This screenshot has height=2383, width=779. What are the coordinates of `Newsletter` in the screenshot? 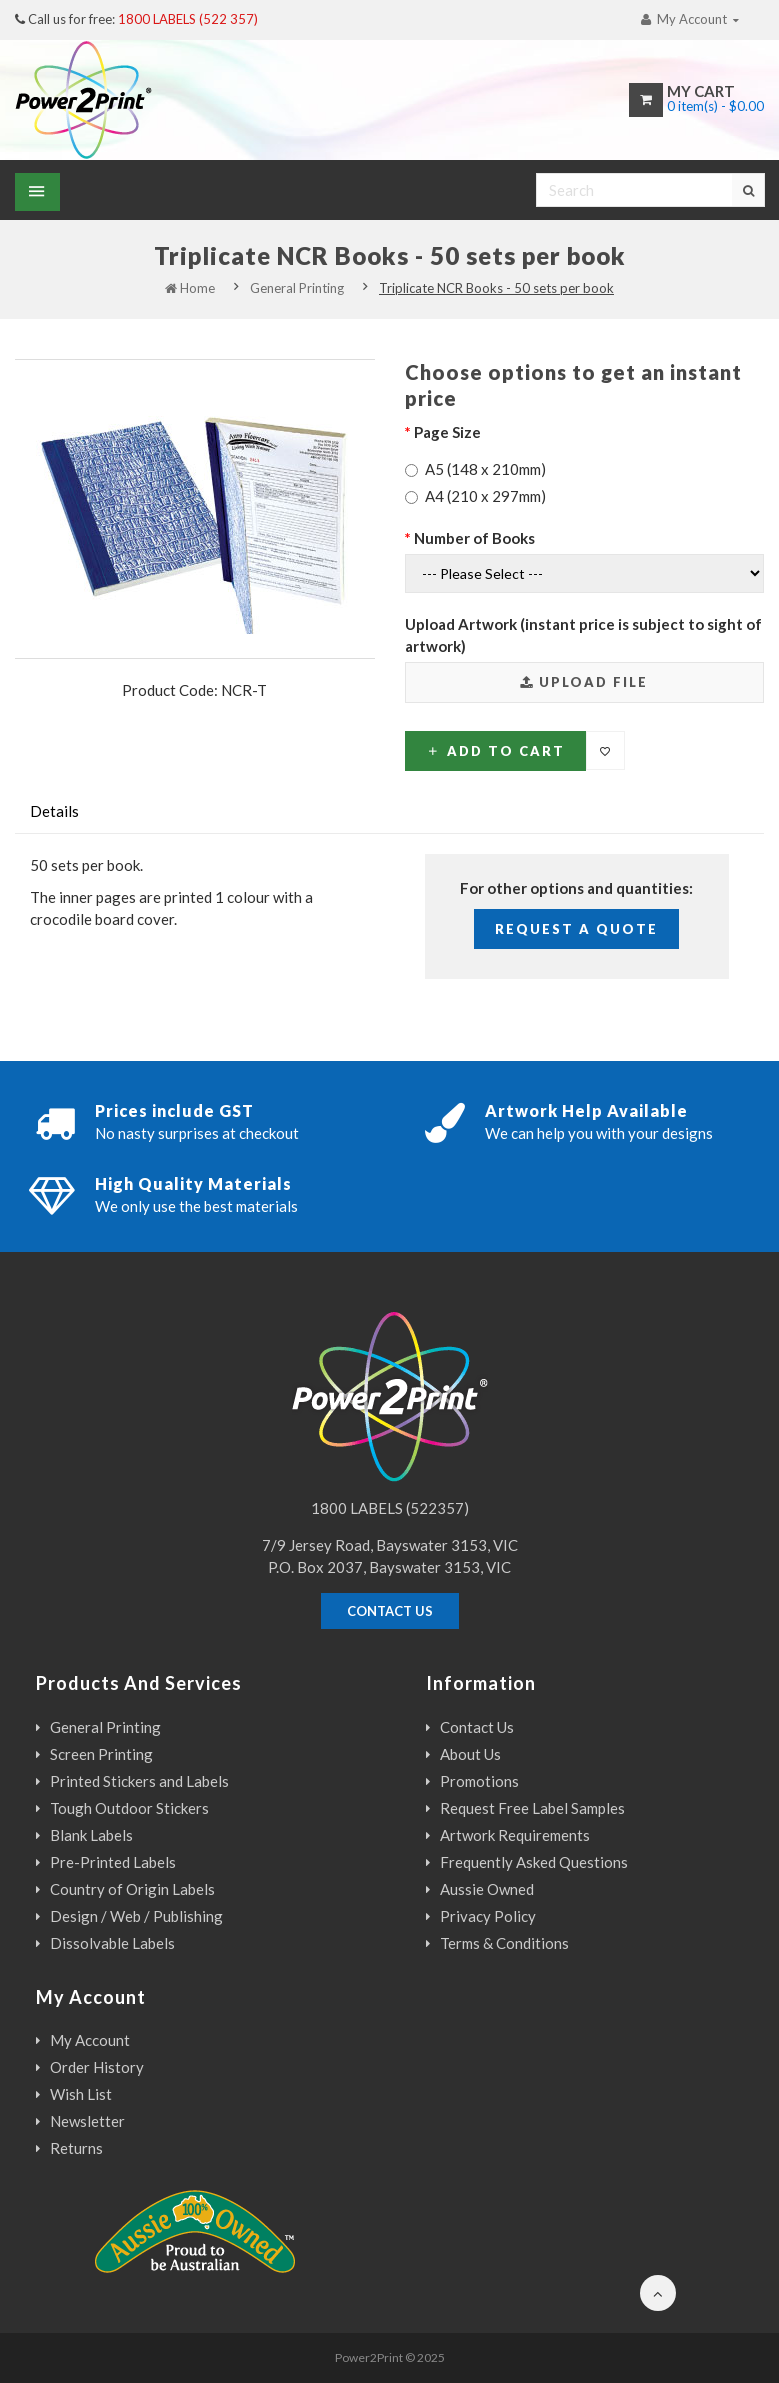 It's located at (87, 2121).